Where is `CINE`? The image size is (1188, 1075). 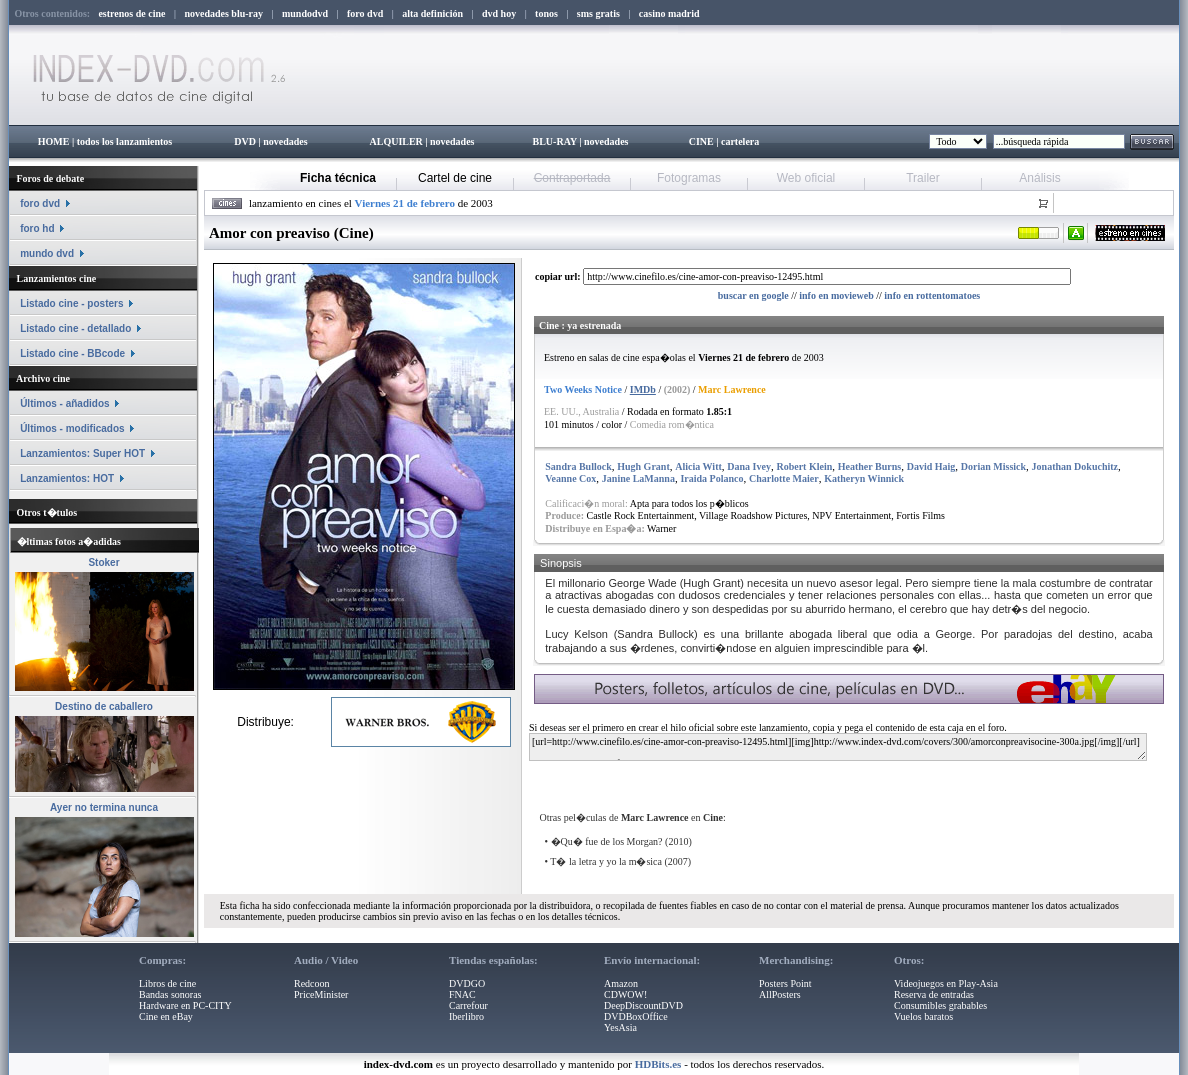
CINE is located at coordinates (701, 141).